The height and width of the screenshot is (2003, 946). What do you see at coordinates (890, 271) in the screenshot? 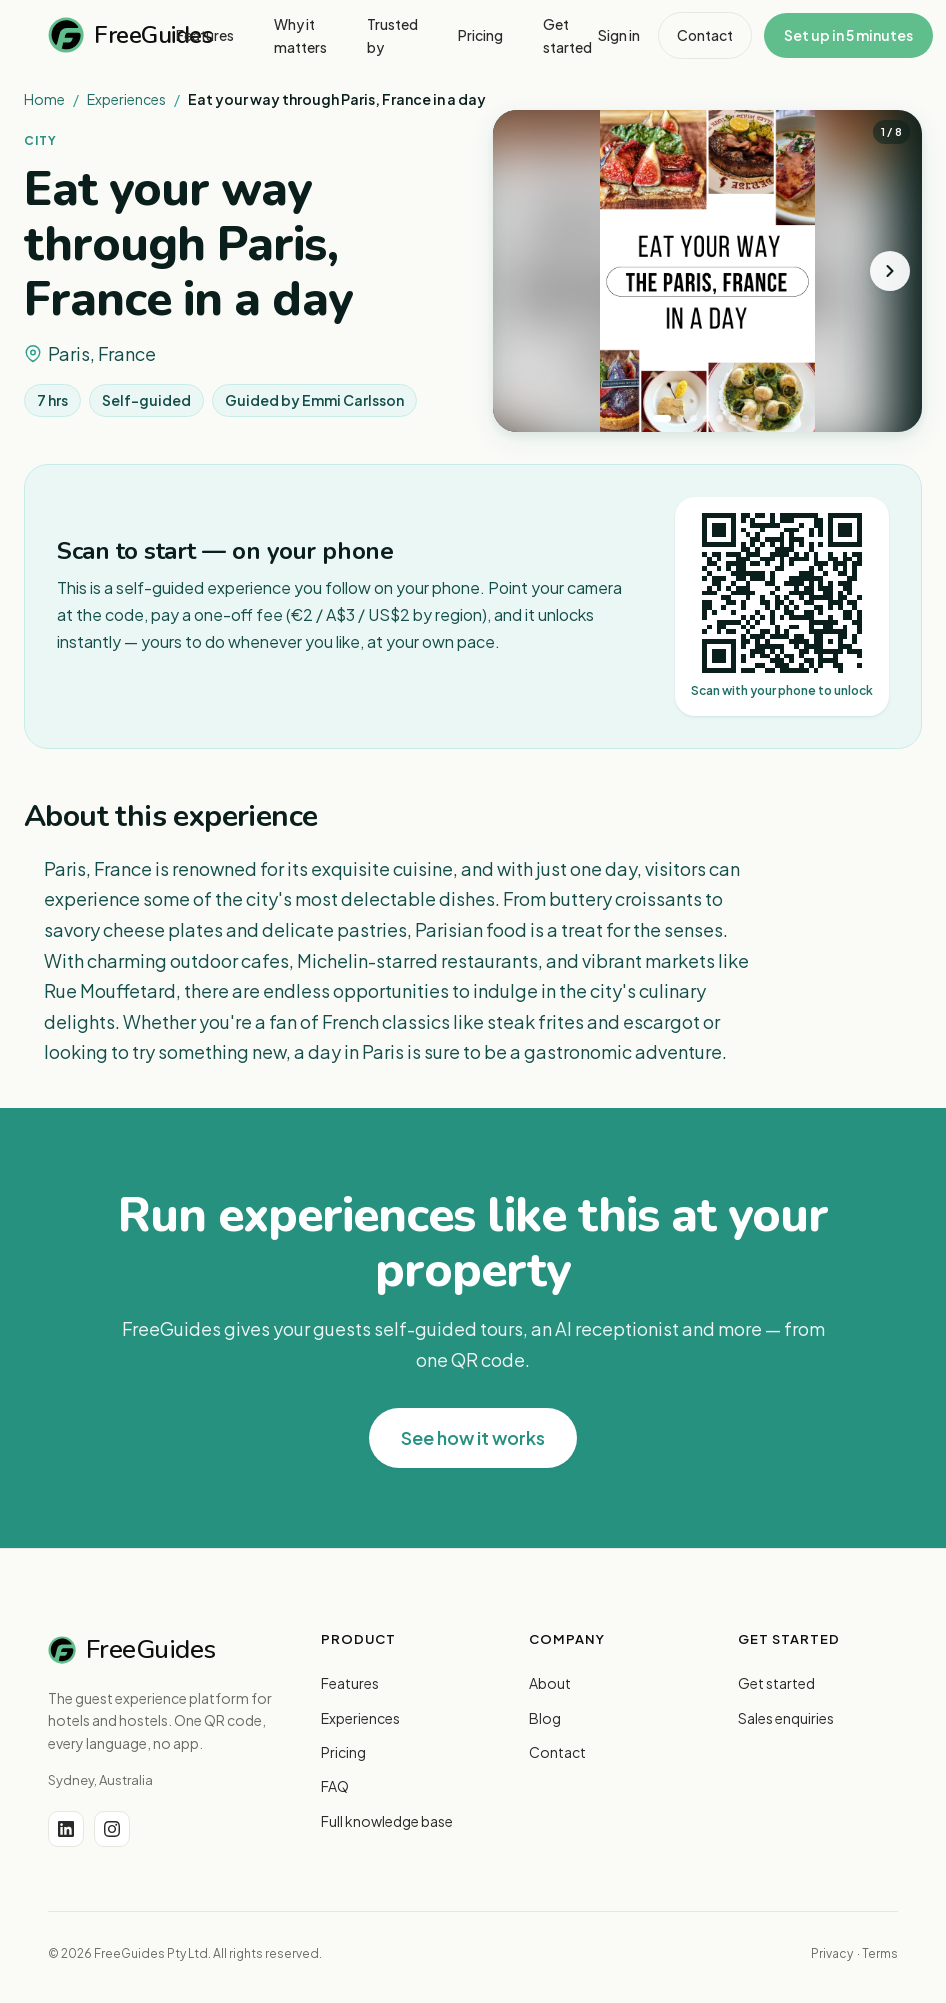
I see `[Next photo]` at bounding box center [890, 271].